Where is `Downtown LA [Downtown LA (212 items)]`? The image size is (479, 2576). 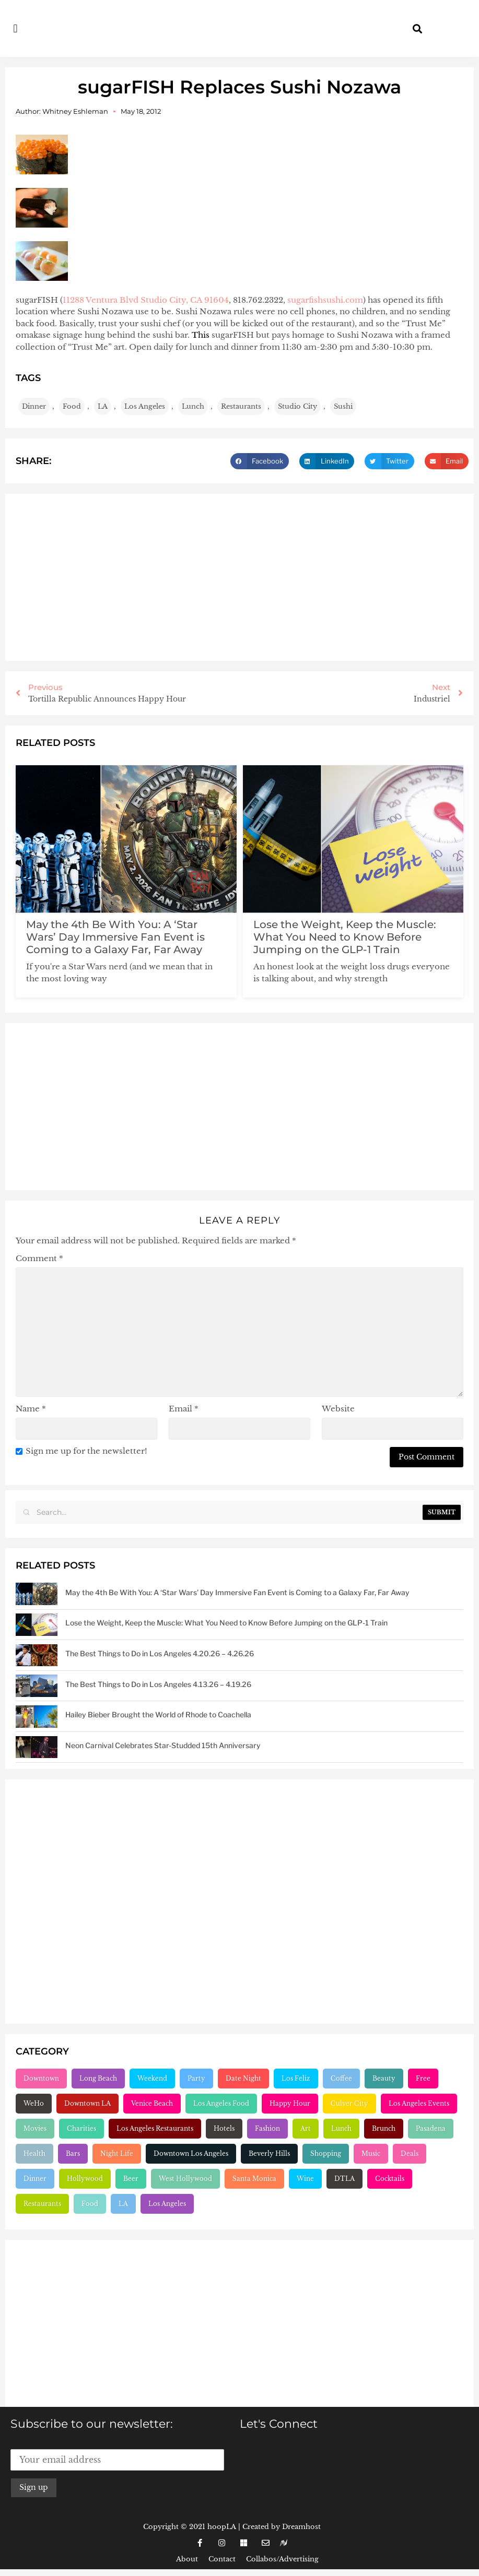
Downtown LA [Downtown LA (212 items)] is located at coordinates (87, 2103).